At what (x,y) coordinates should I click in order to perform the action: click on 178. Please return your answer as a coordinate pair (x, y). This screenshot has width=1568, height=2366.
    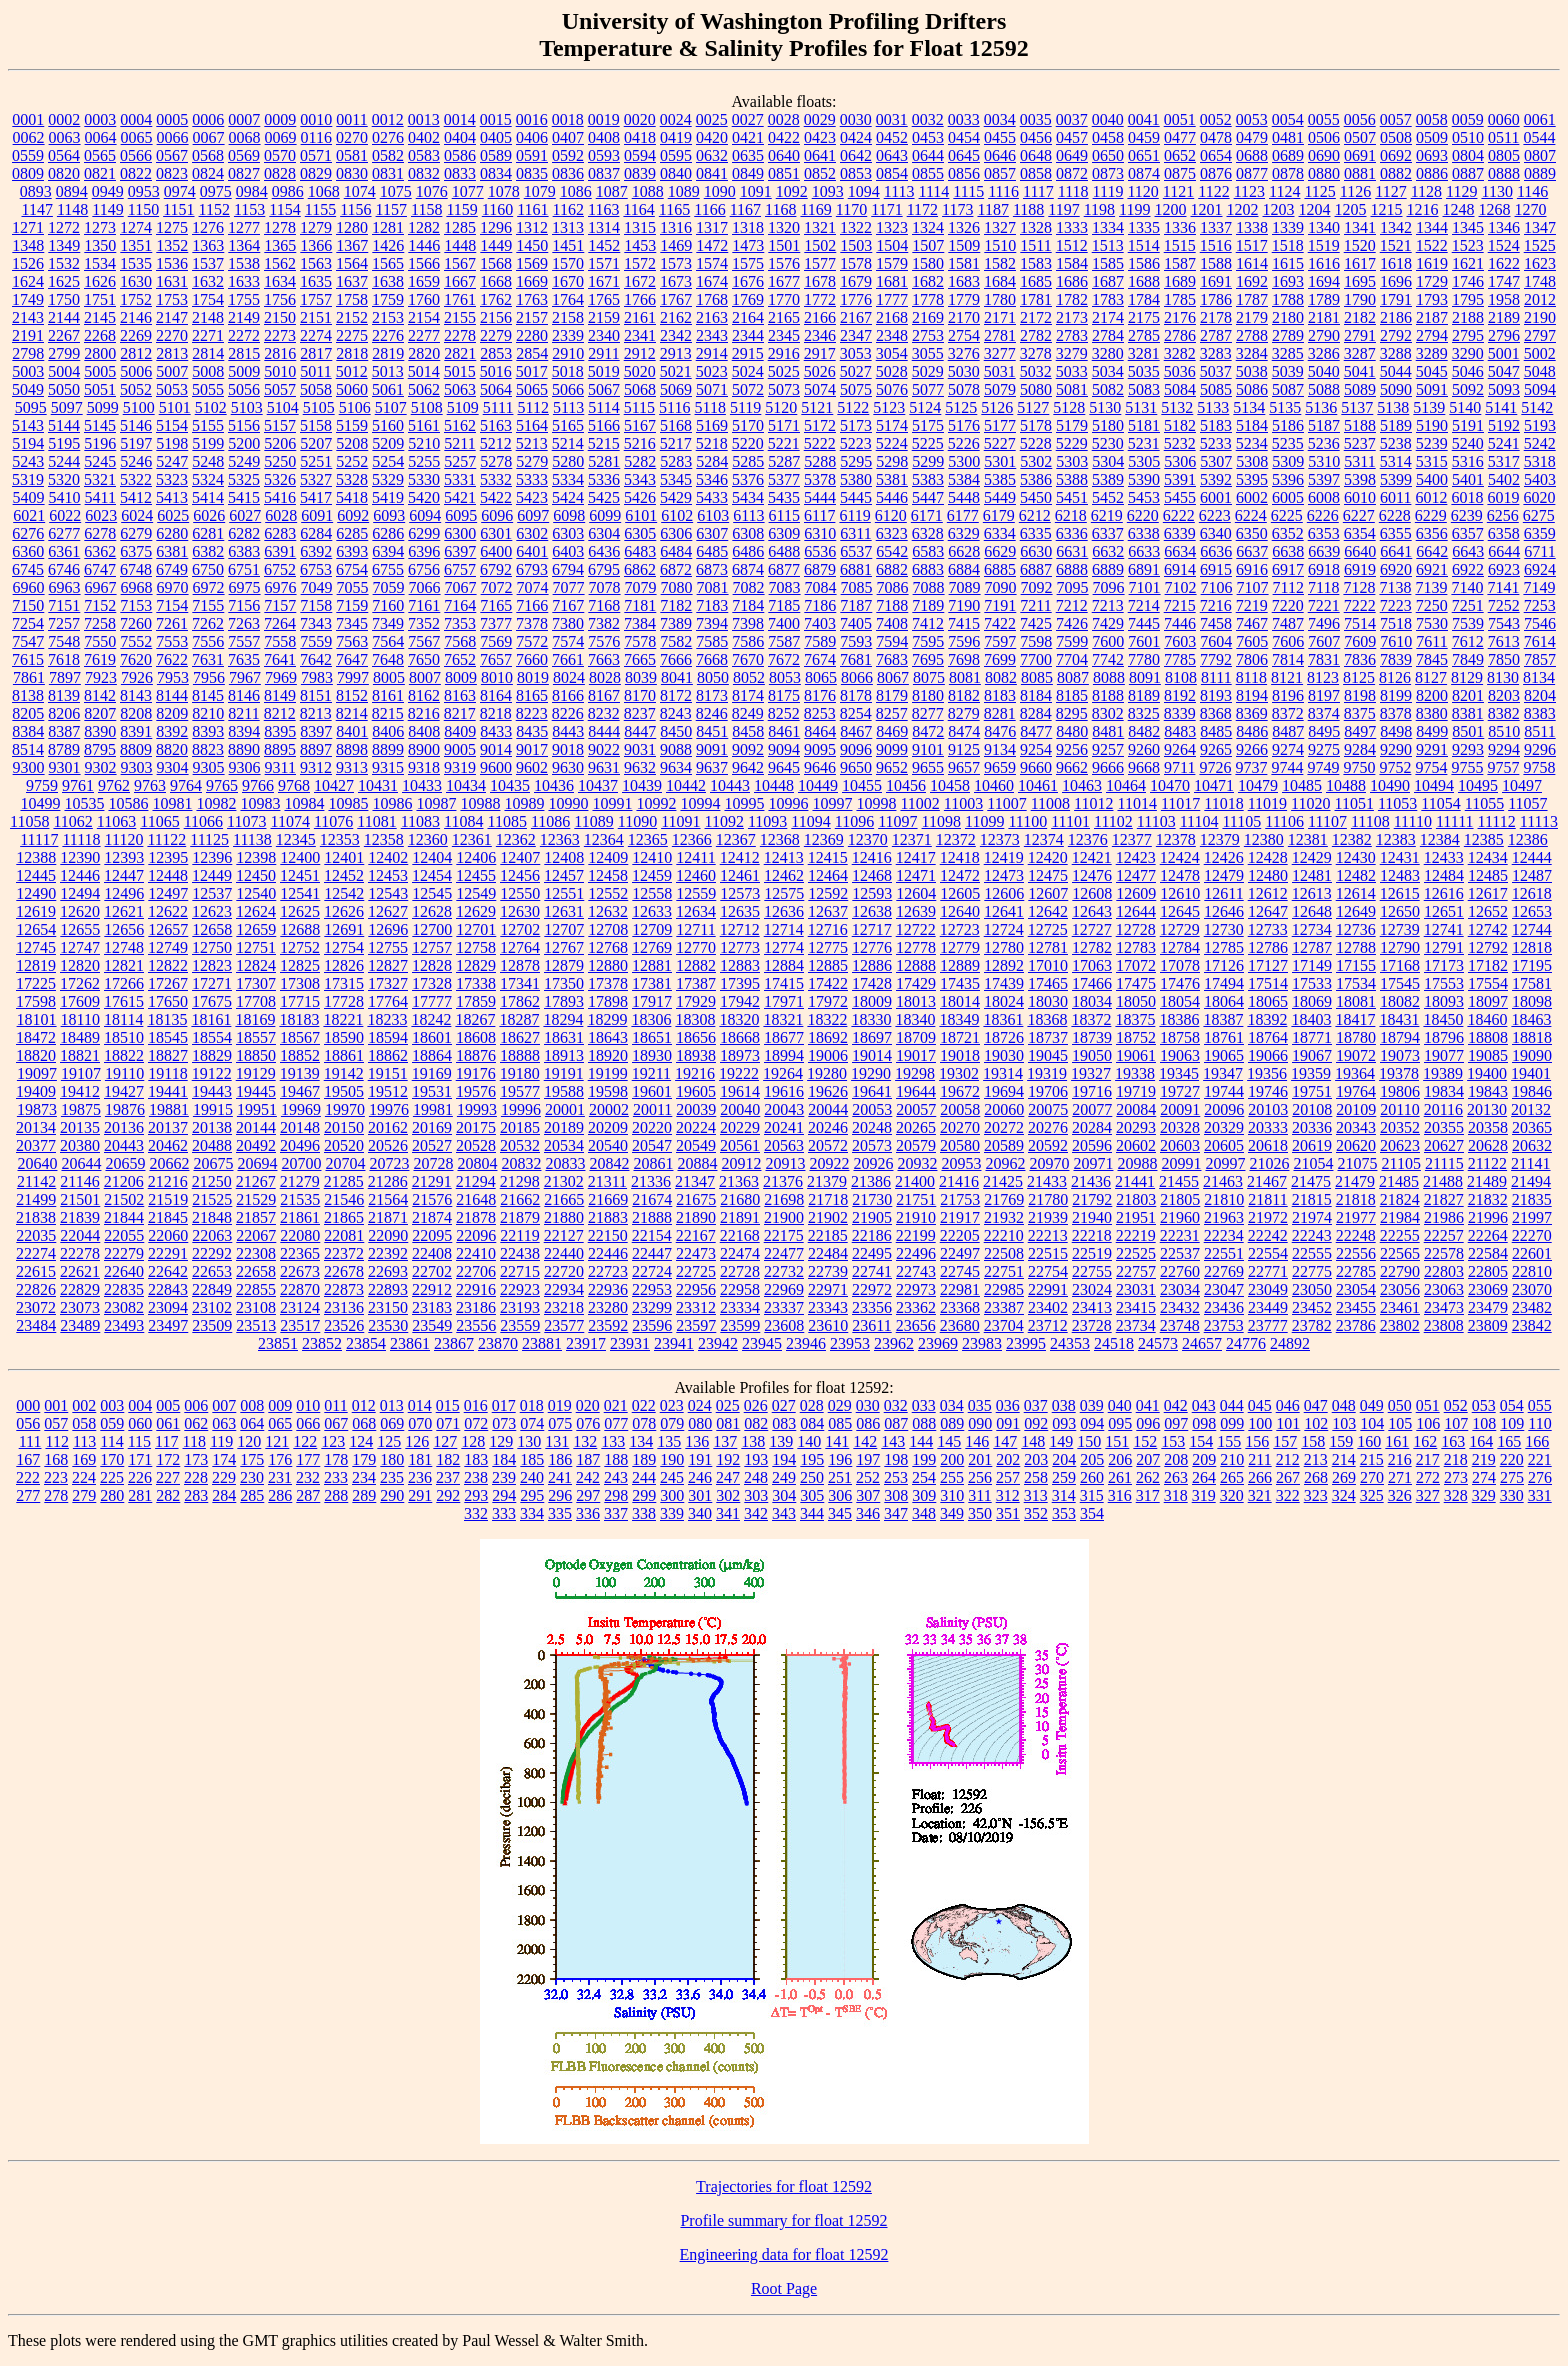
    Looking at the image, I should click on (336, 1459).